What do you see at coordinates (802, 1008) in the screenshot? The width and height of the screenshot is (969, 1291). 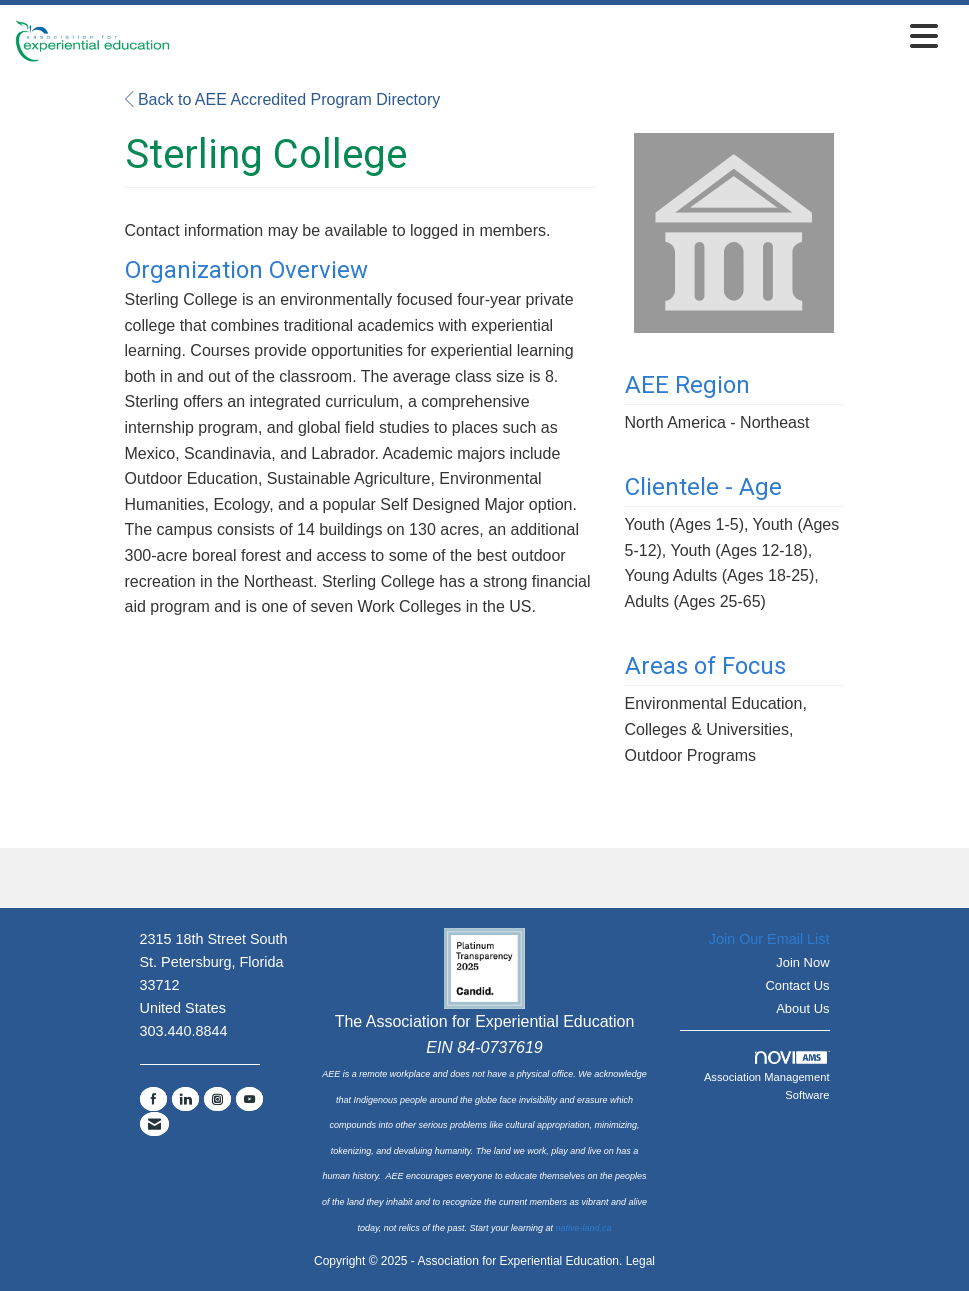 I see `About Us` at bounding box center [802, 1008].